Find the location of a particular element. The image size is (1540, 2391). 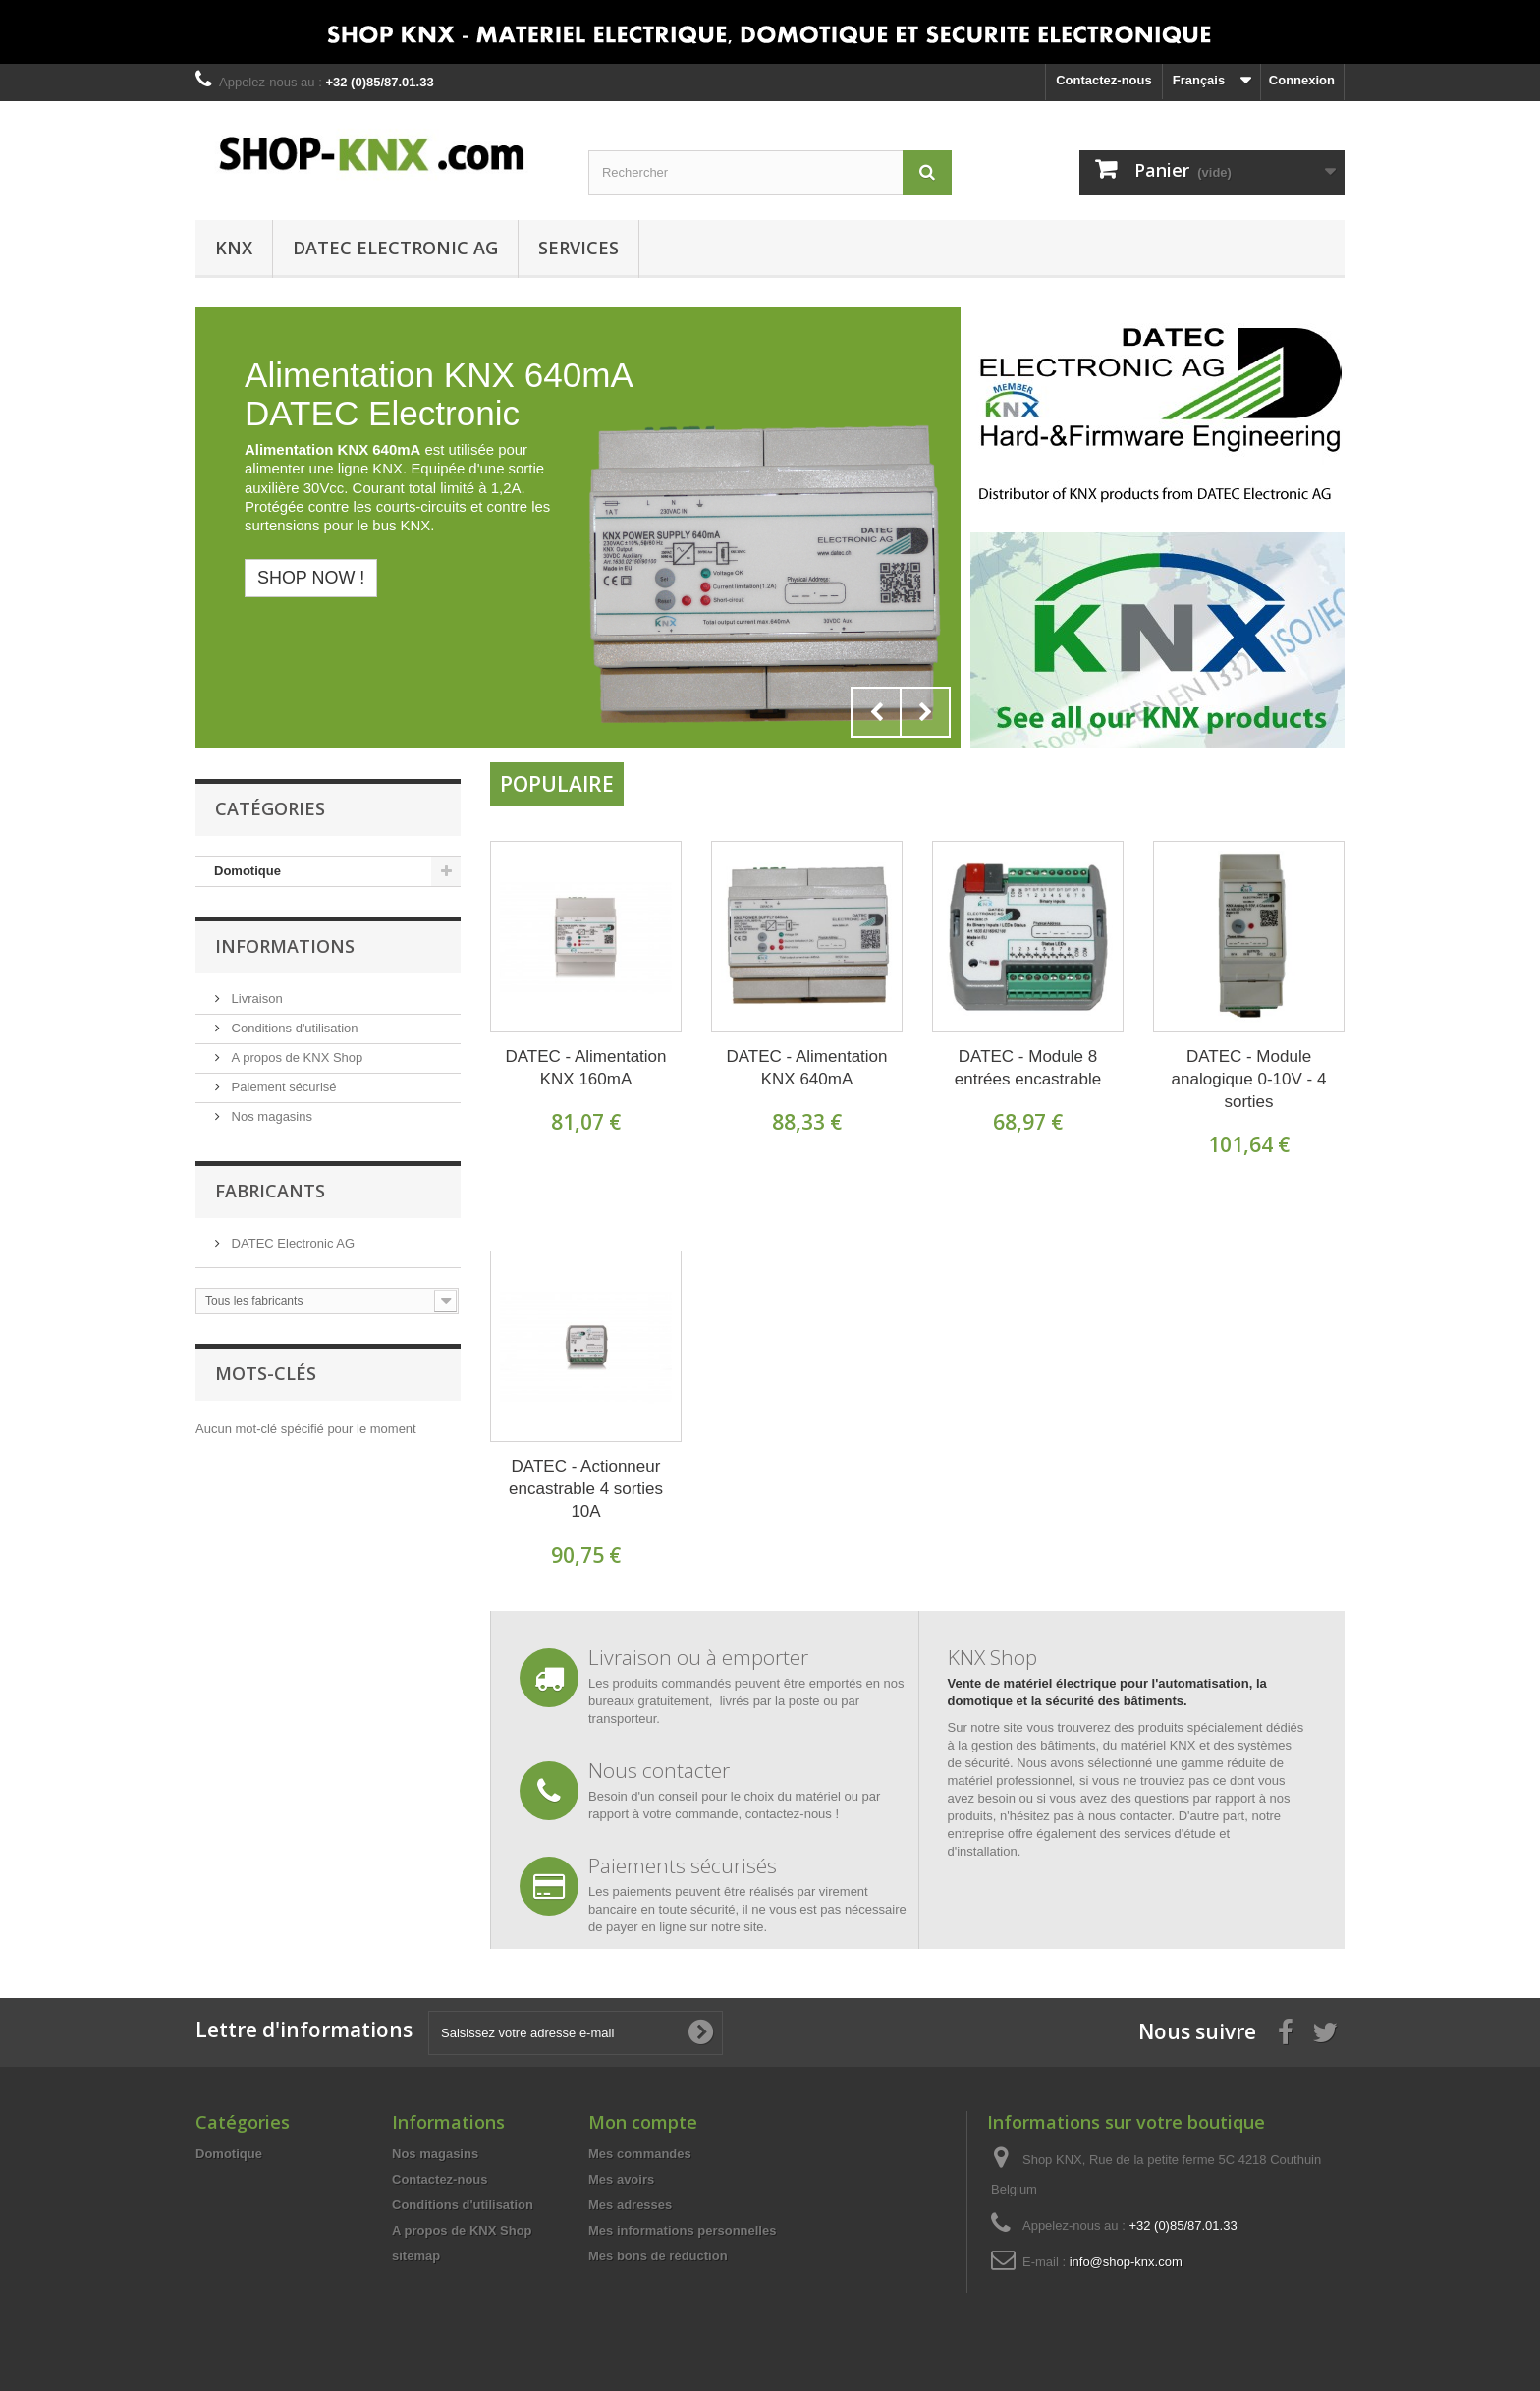

DATEC - Module analogique 0-10V - 4 sorties is located at coordinates (1249, 1079).